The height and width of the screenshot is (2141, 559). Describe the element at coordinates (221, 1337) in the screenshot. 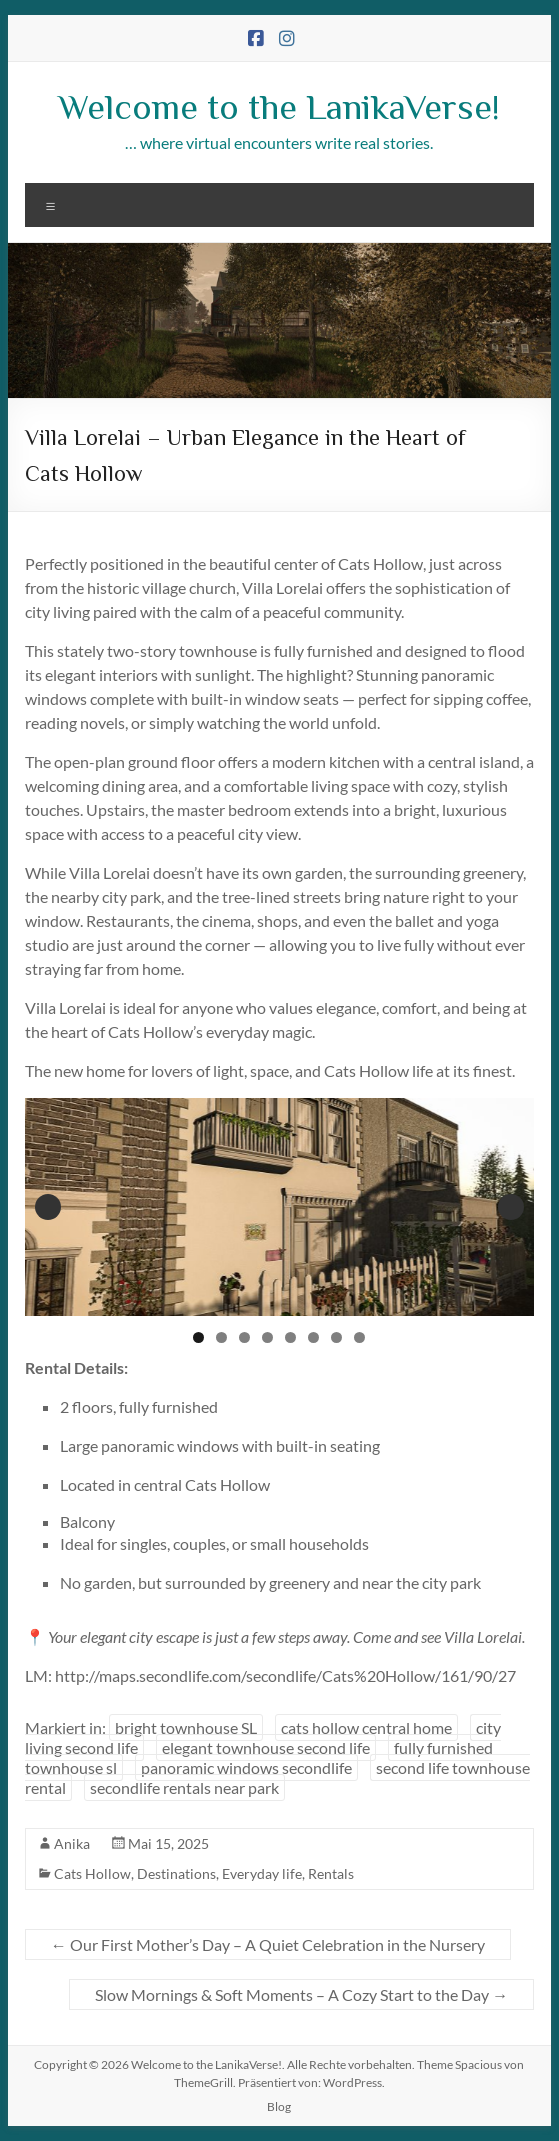

I see `2 [tab]` at that location.